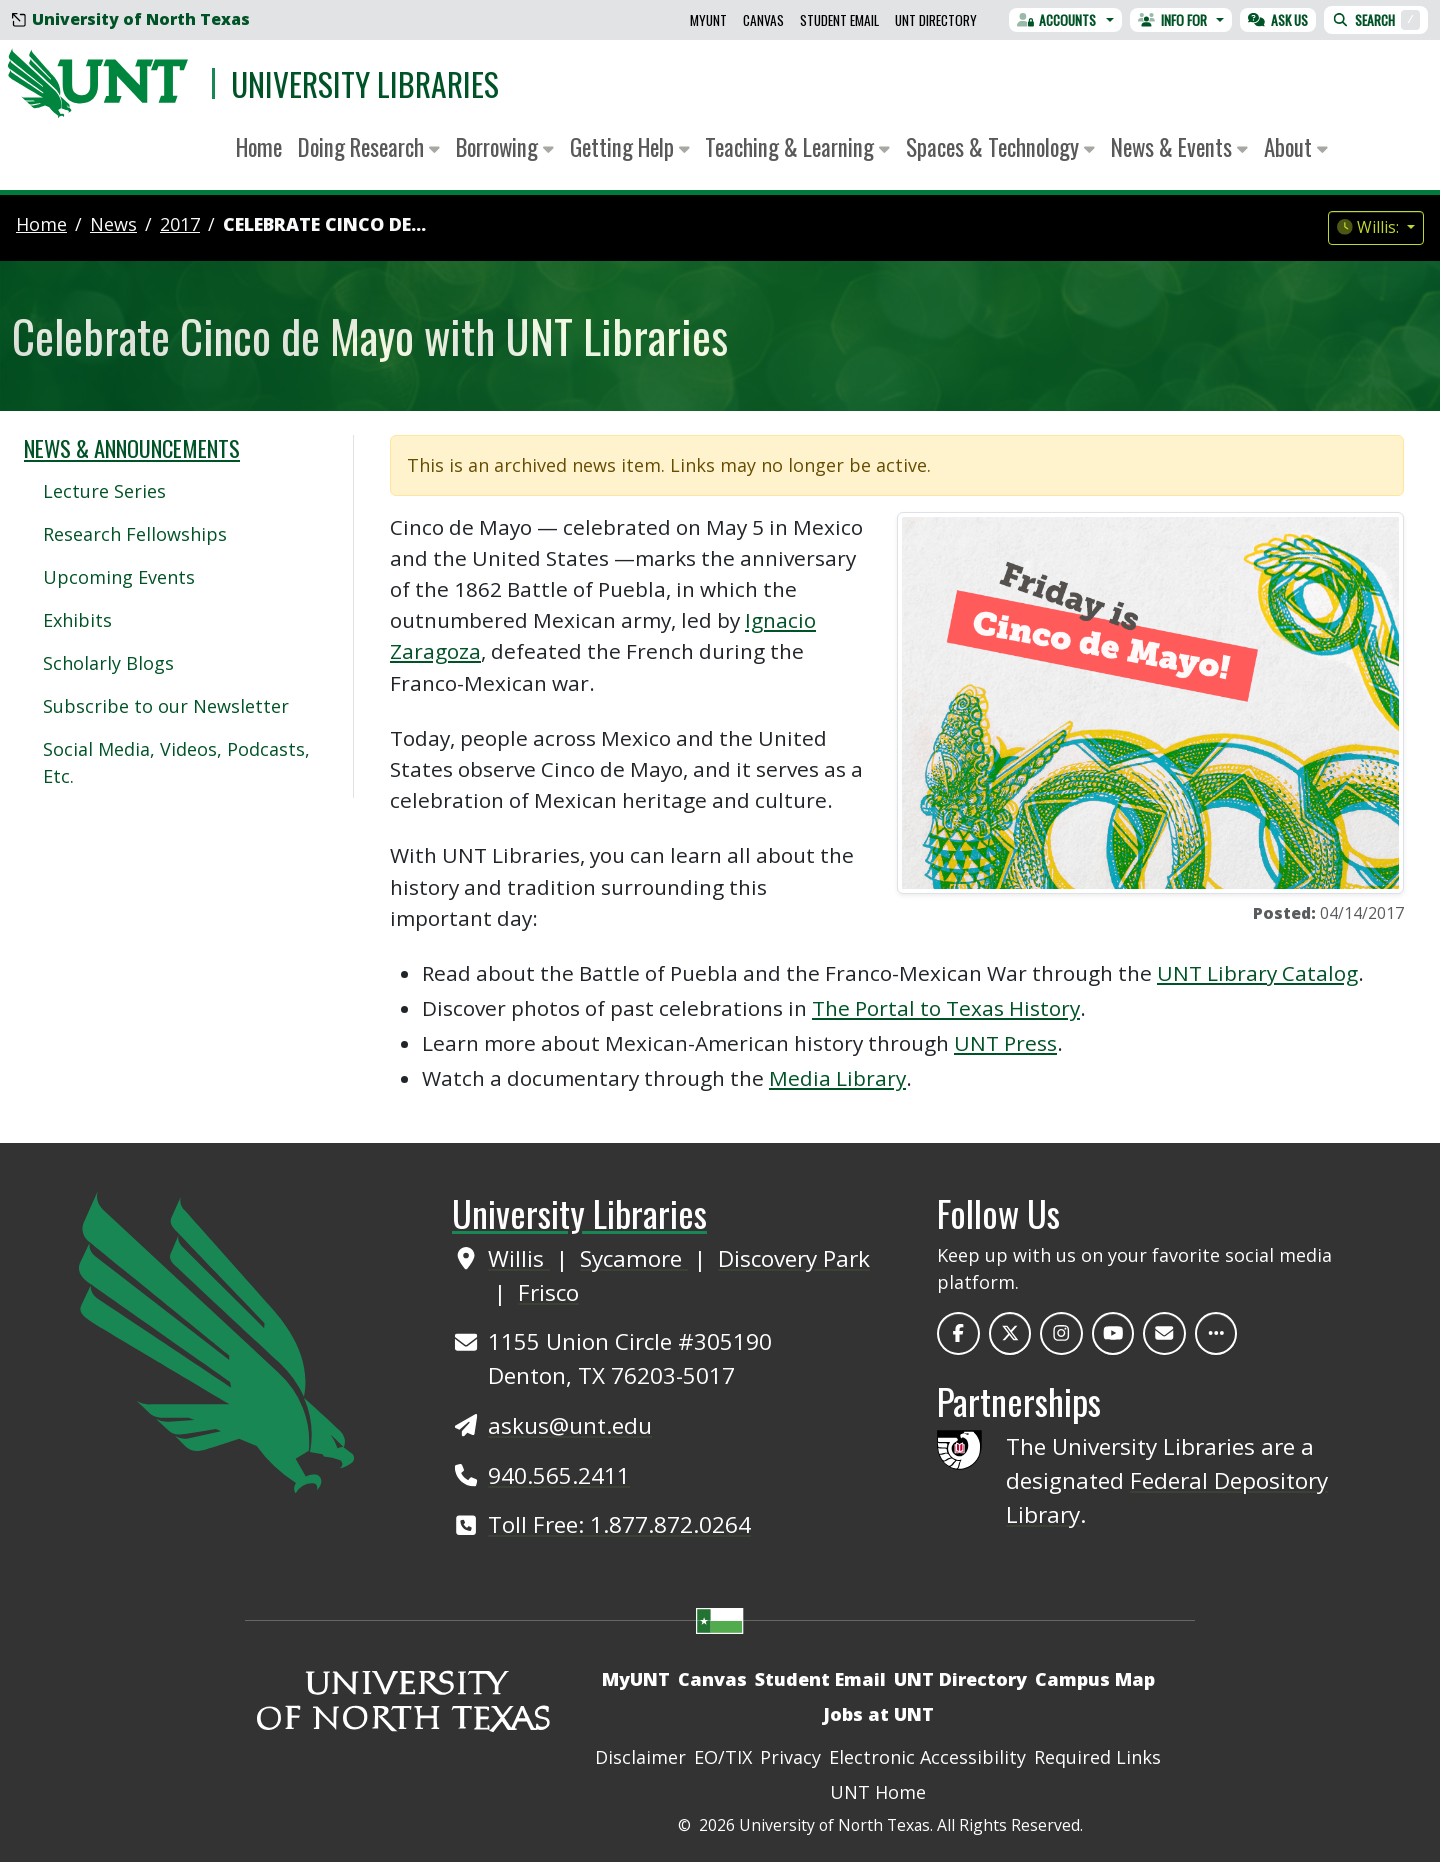  What do you see at coordinates (216, 1340) in the screenshot?
I see `[UNT Home Site]` at bounding box center [216, 1340].